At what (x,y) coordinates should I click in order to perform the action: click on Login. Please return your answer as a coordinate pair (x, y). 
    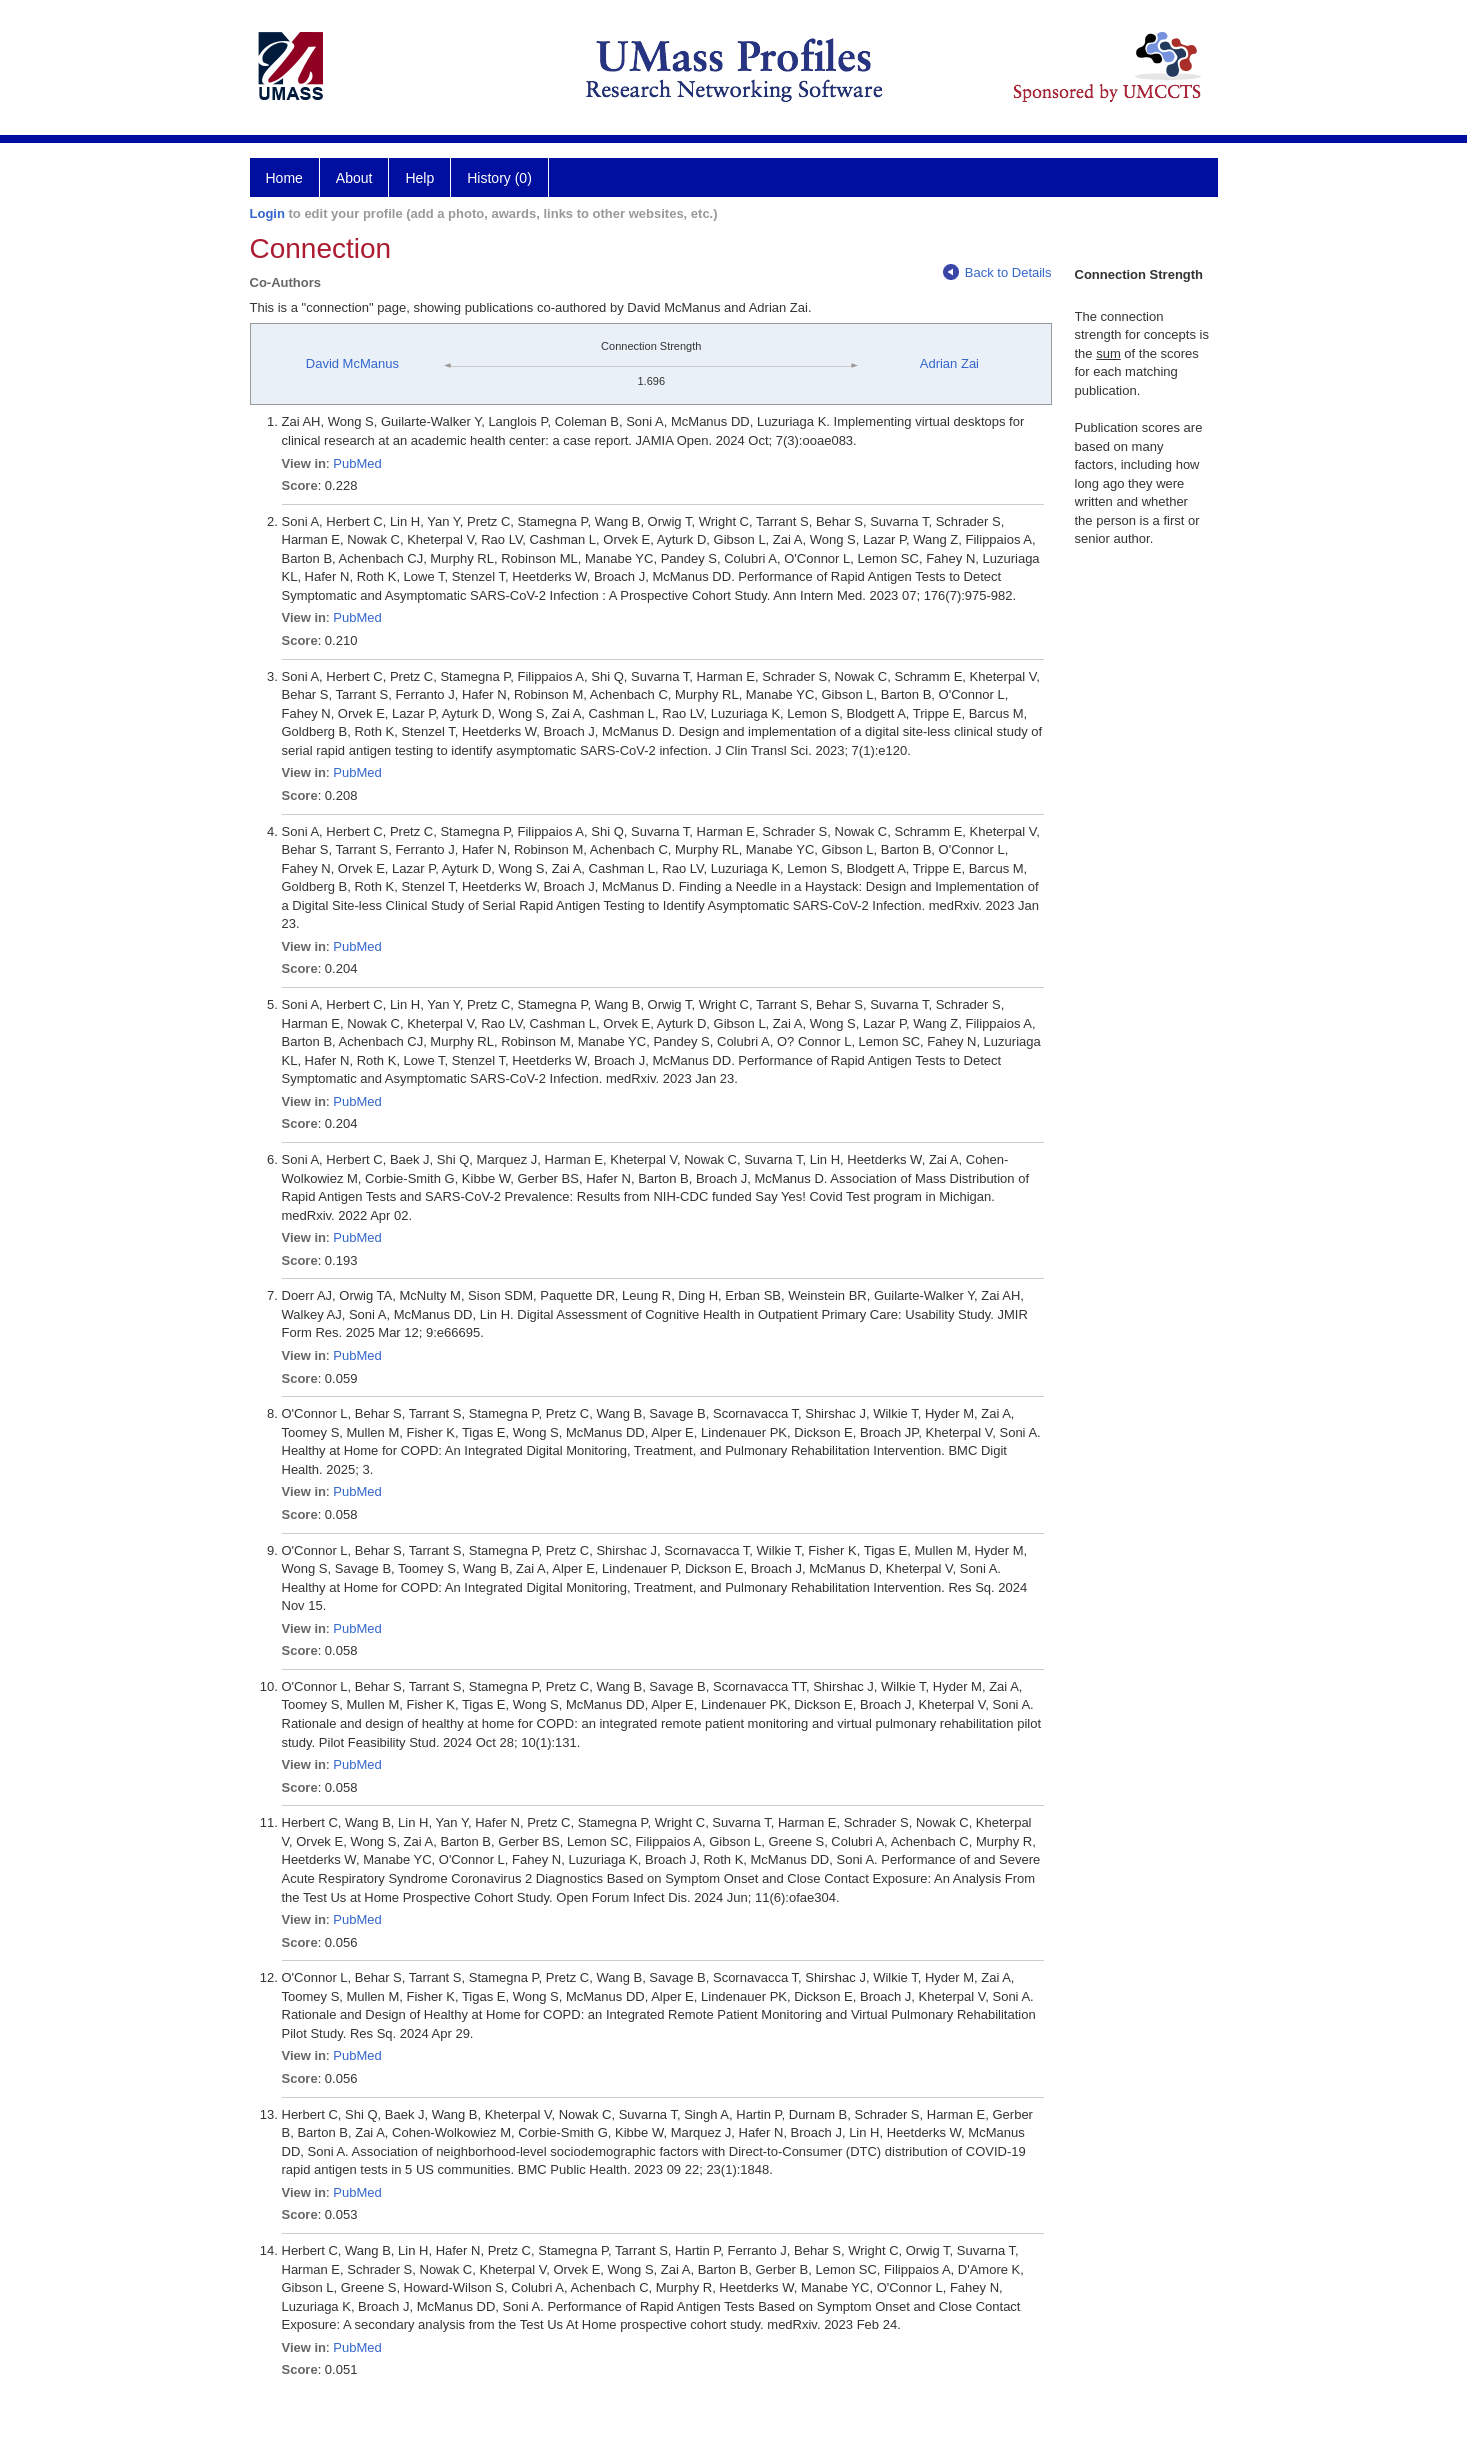
    Looking at the image, I should click on (267, 213).